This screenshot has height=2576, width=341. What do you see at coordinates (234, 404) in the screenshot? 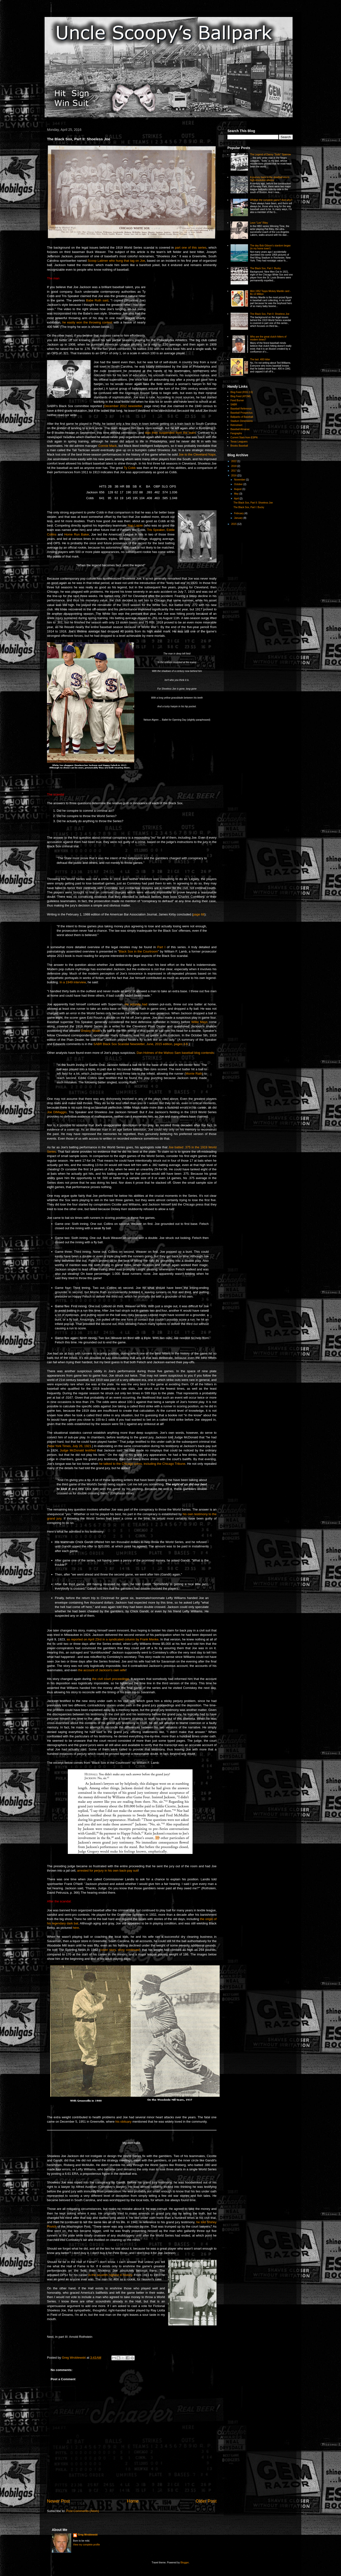
I see `SABR` at bounding box center [234, 404].